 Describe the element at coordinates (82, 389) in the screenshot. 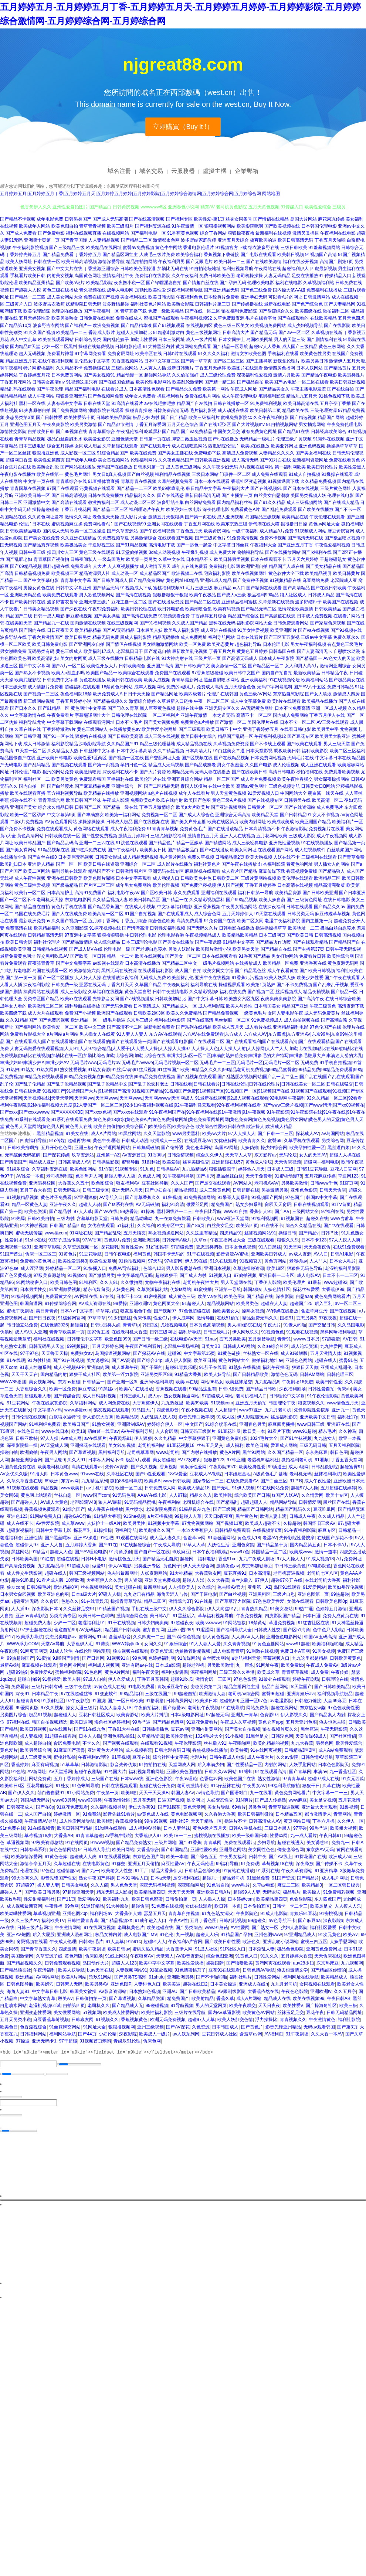

I see `精品国产福利电影` at that location.